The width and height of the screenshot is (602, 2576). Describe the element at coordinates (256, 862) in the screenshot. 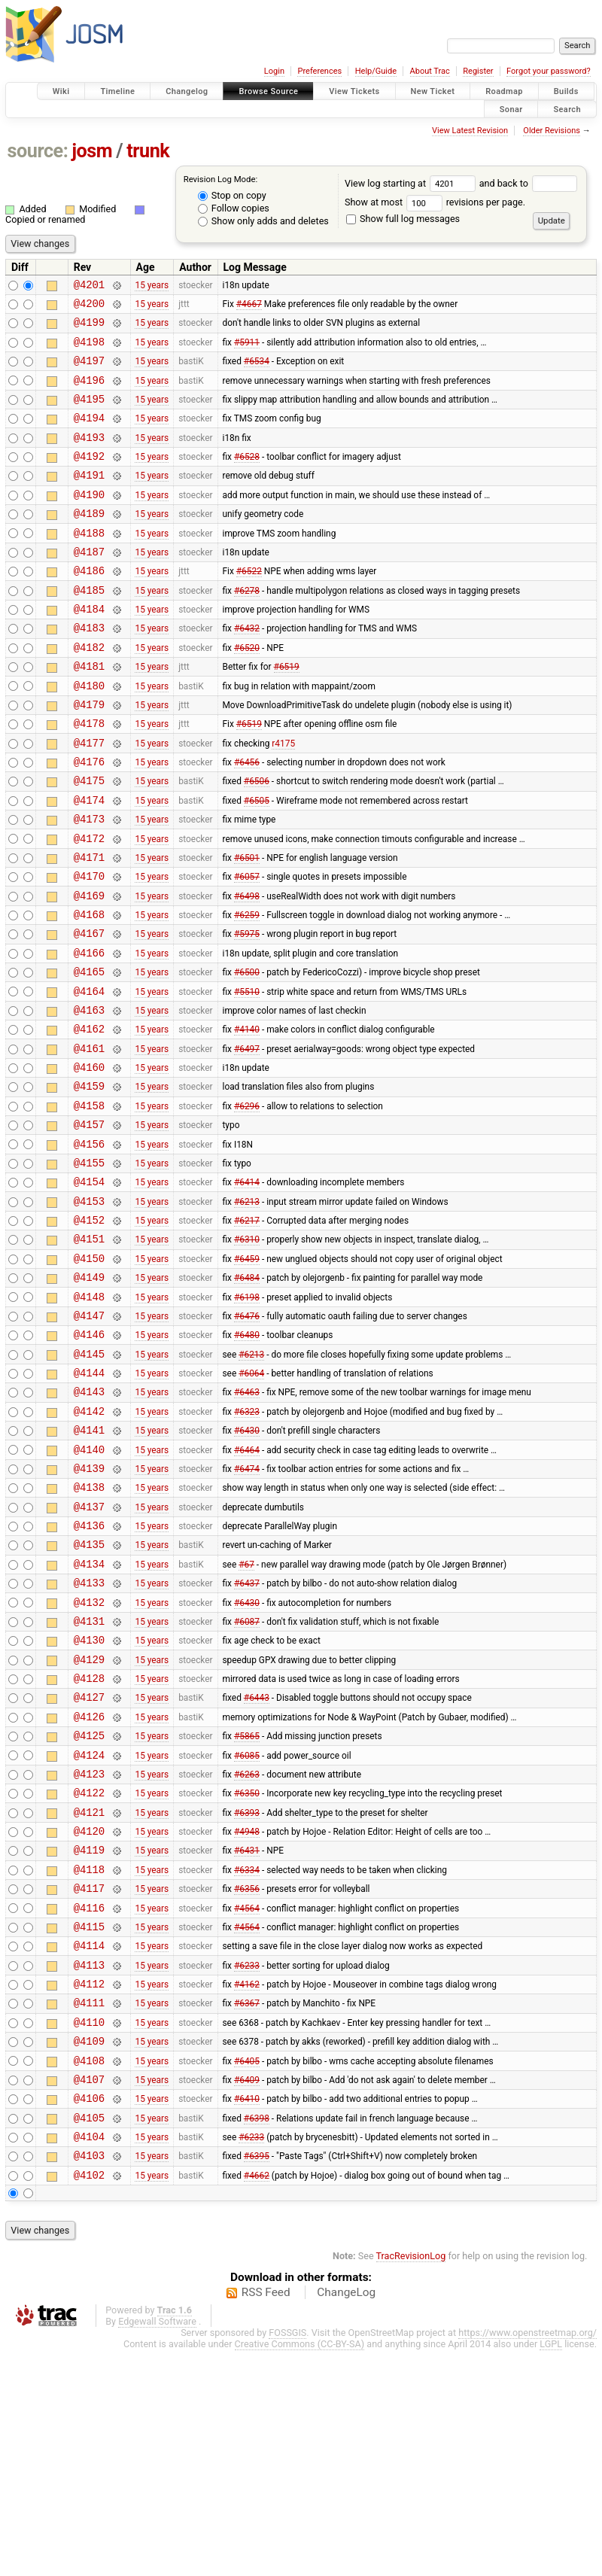

I see `#6505` at that location.